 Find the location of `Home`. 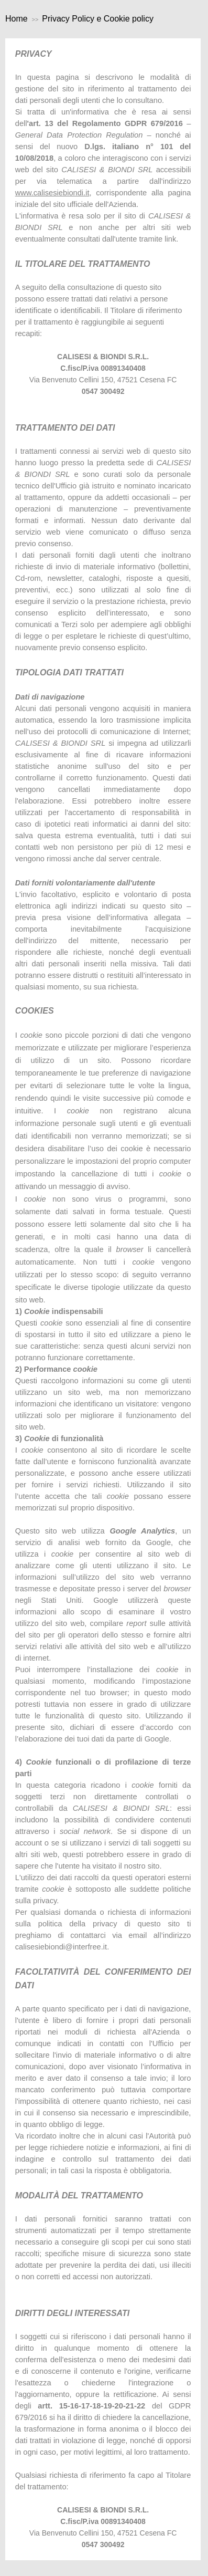

Home is located at coordinates (16, 18).